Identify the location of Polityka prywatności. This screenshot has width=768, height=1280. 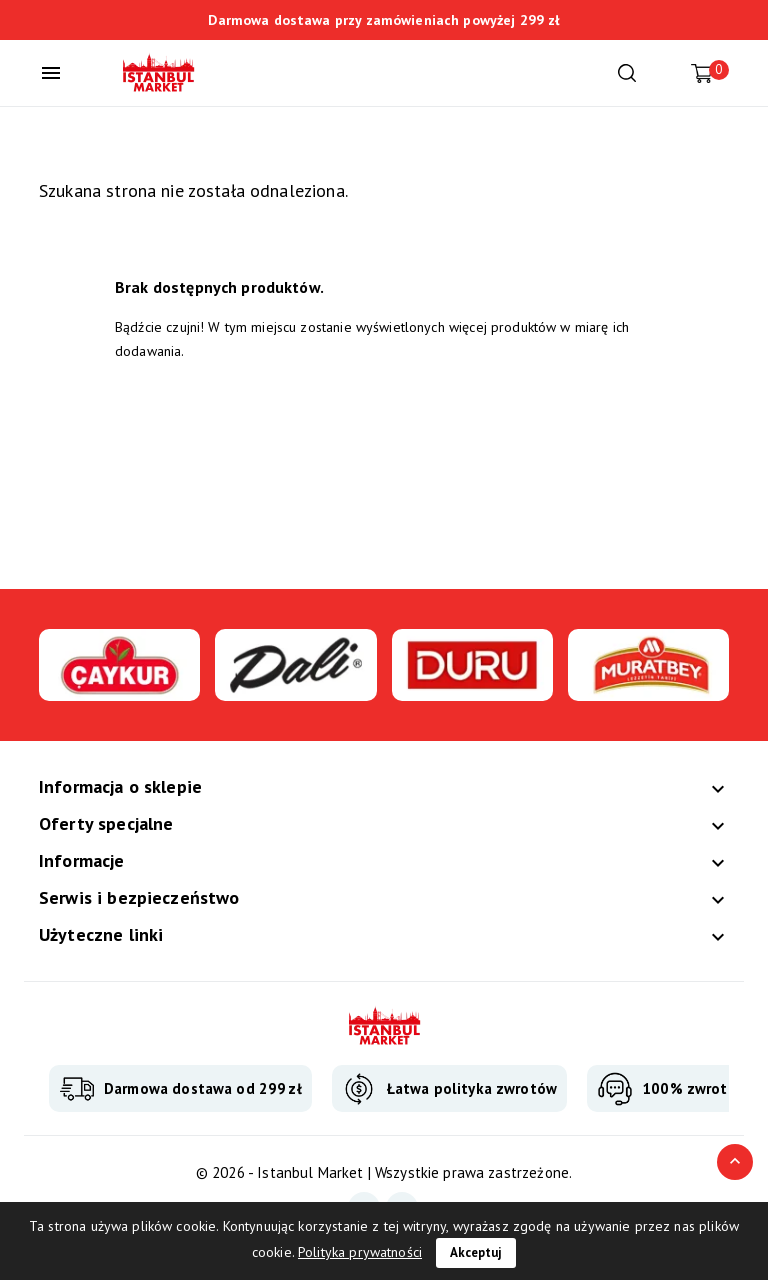
(360, 1252).